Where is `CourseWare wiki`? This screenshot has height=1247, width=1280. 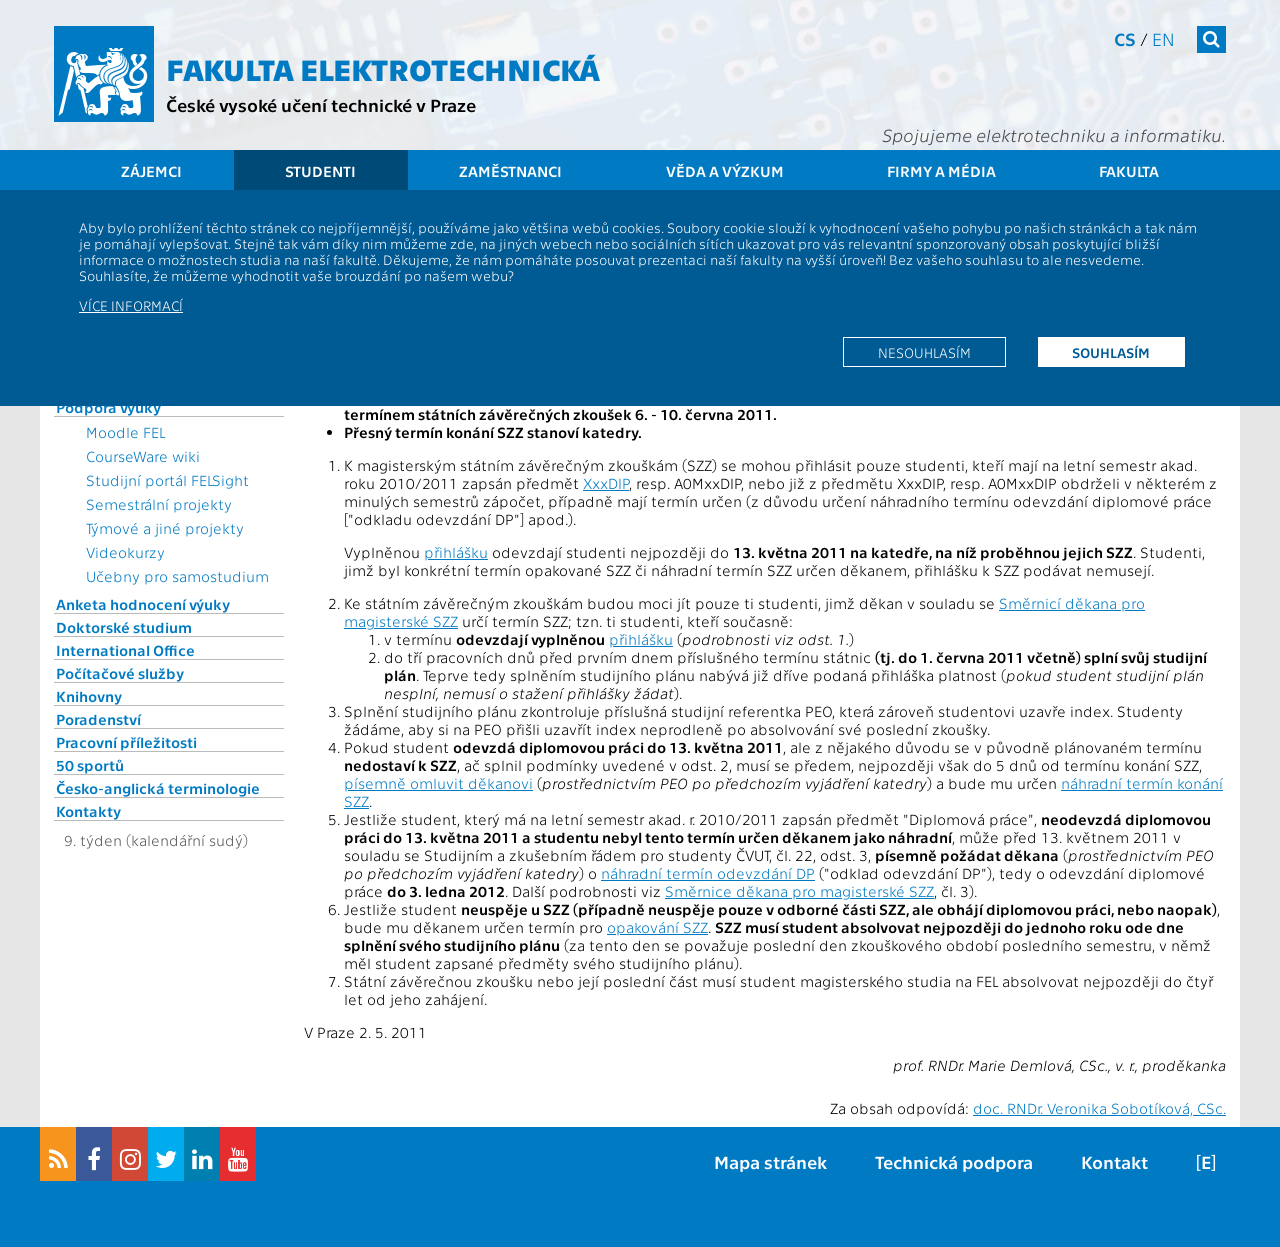 CourseWare wiki is located at coordinates (143, 456).